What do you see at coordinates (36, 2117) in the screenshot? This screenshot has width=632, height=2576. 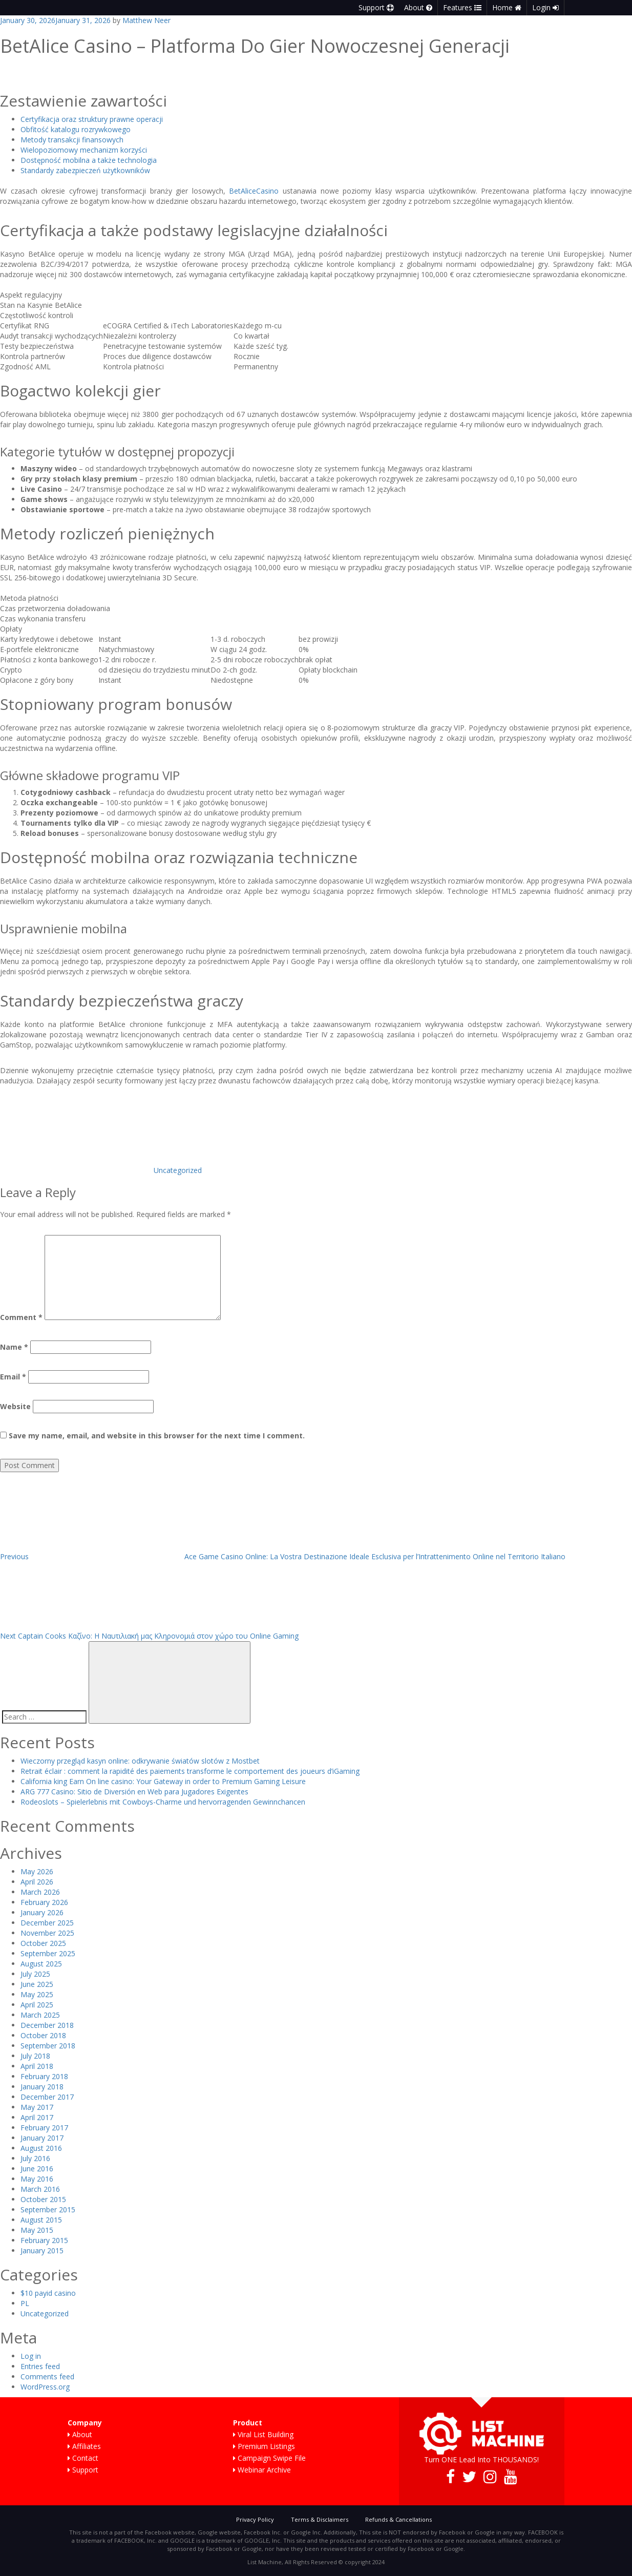 I see `April 2017` at bounding box center [36, 2117].